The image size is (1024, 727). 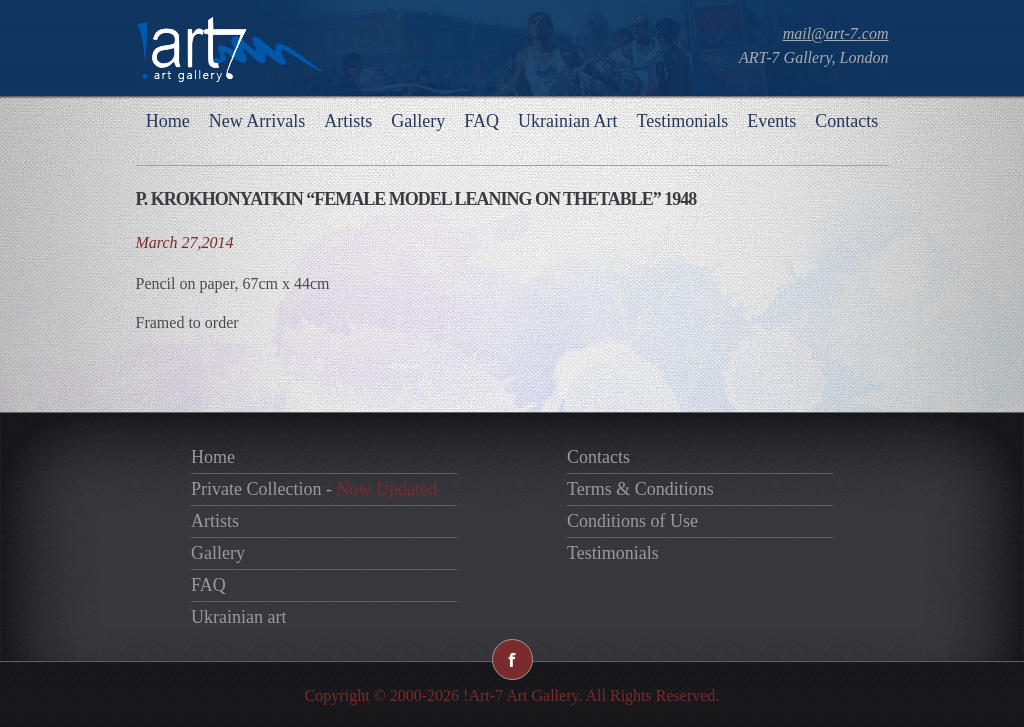 What do you see at coordinates (238, 617) in the screenshot?
I see `Ukrainian art` at bounding box center [238, 617].